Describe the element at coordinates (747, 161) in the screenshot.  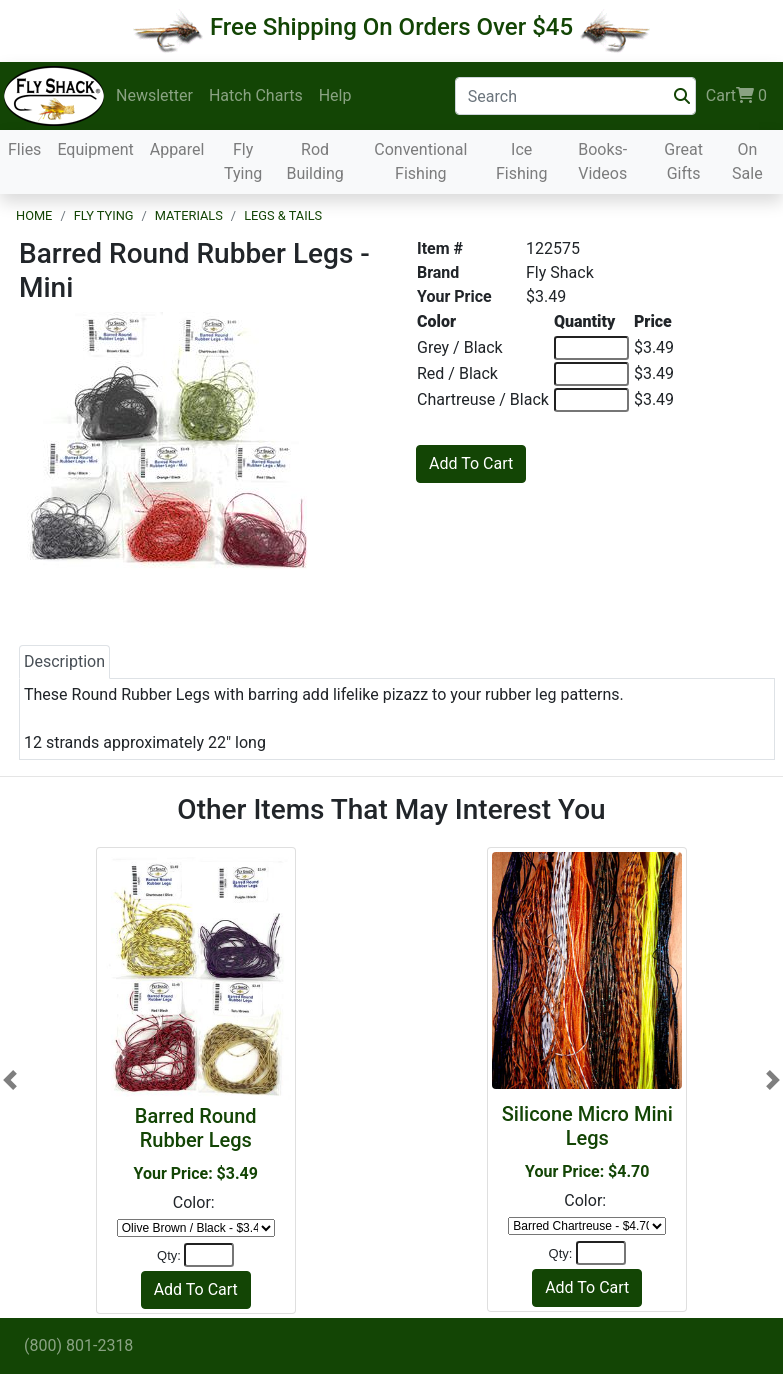
I see `On Sale` at that location.